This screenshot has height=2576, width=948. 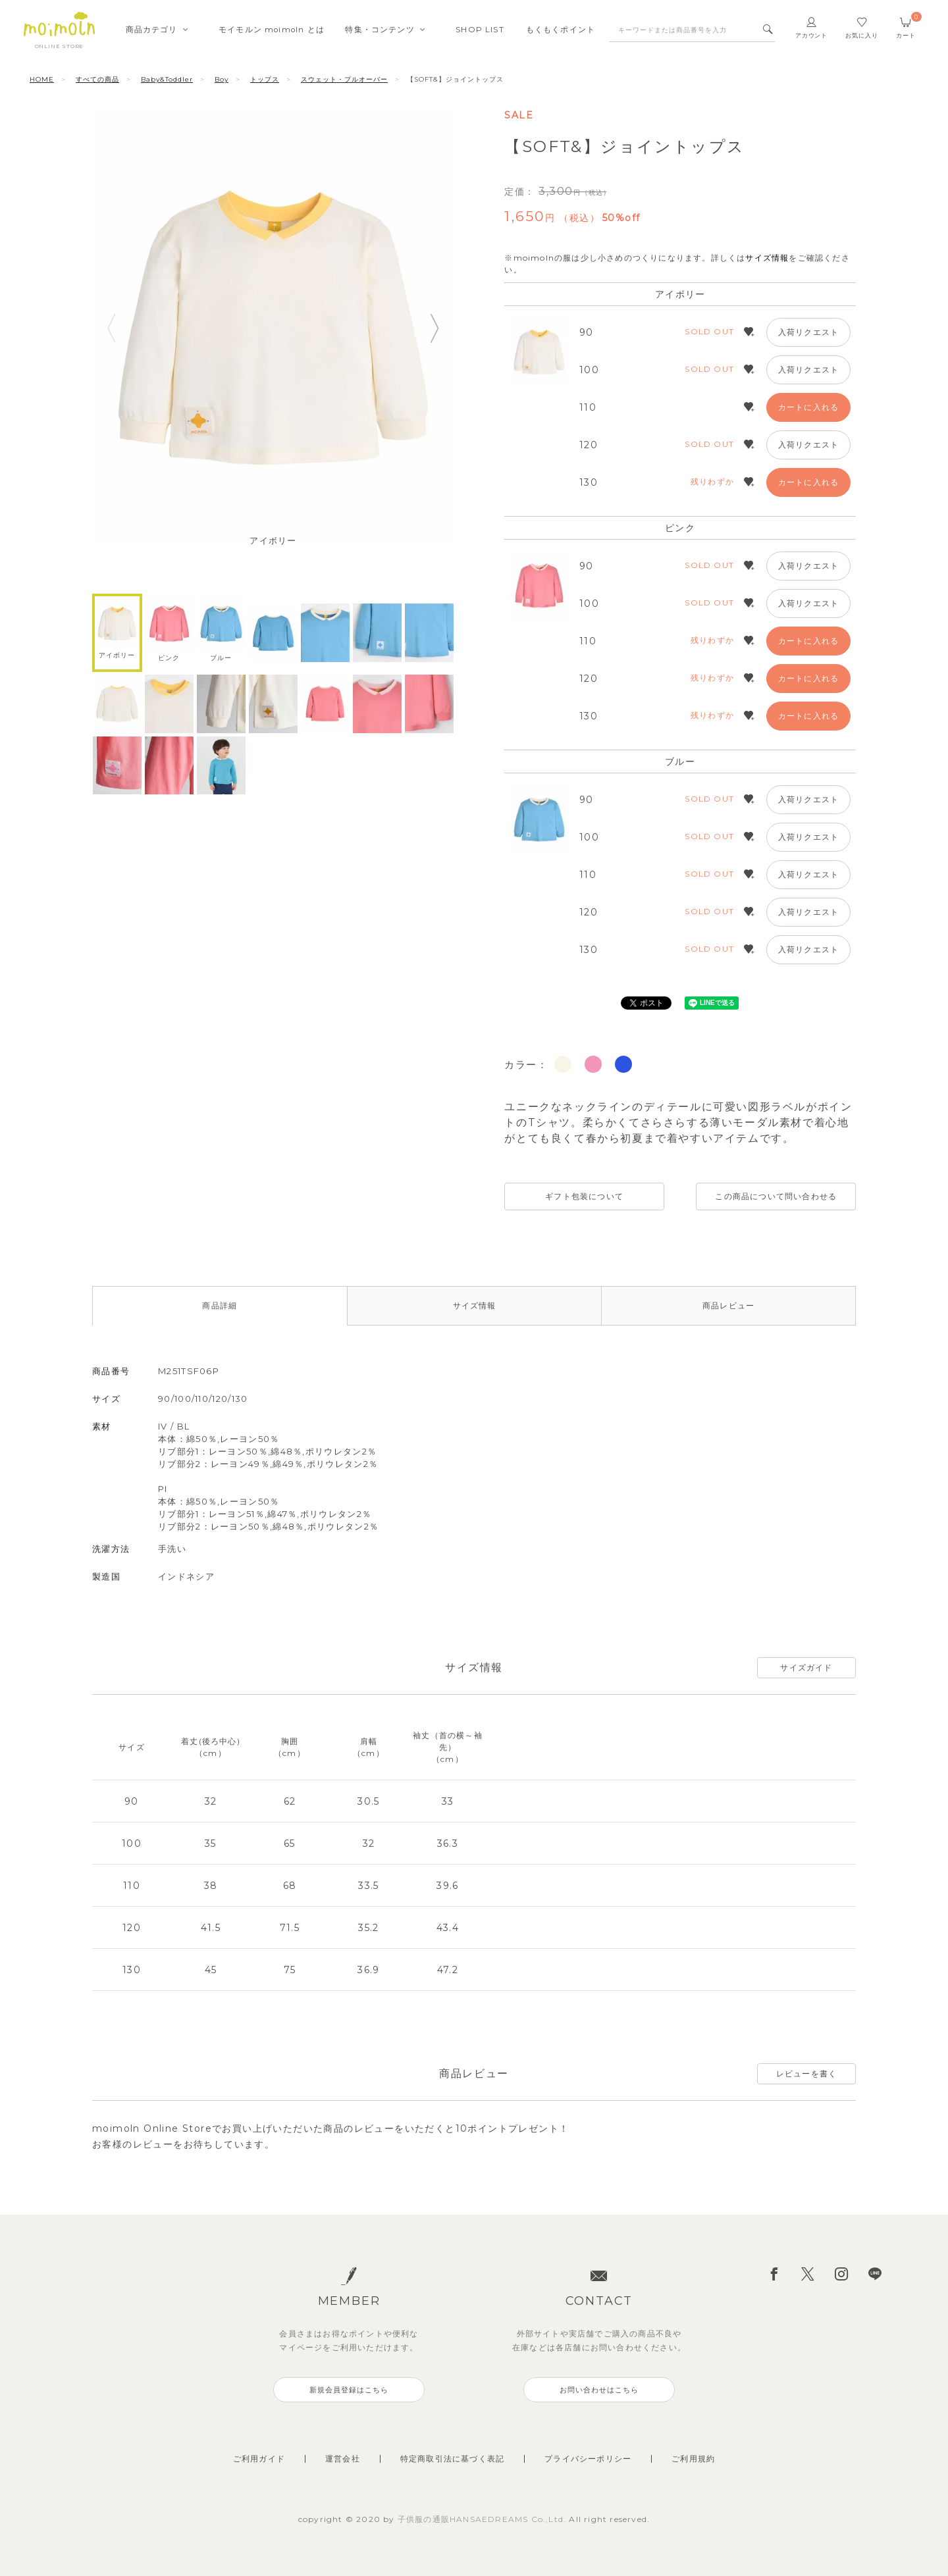 What do you see at coordinates (272, 29) in the screenshot?
I see `モイモルンmoimoln とは` at bounding box center [272, 29].